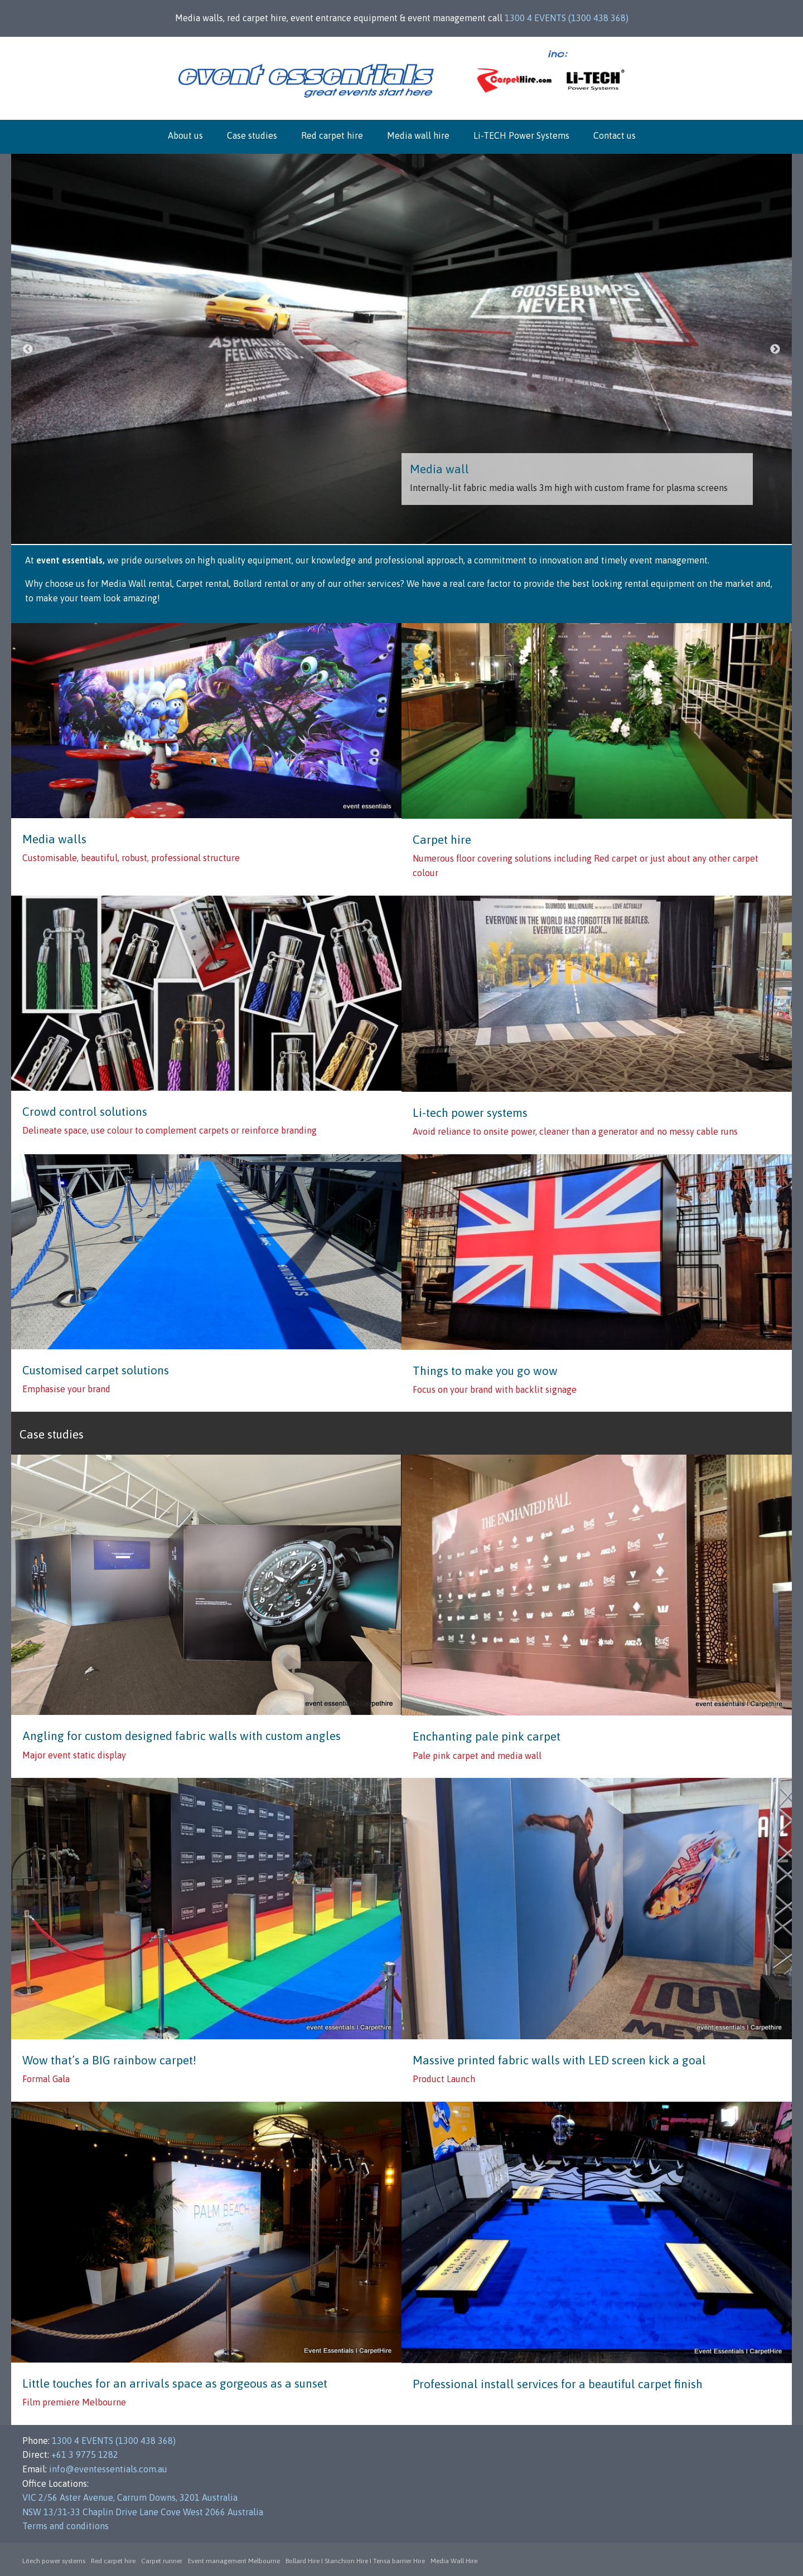  What do you see at coordinates (418, 135) in the screenshot?
I see `Media wall hire` at bounding box center [418, 135].